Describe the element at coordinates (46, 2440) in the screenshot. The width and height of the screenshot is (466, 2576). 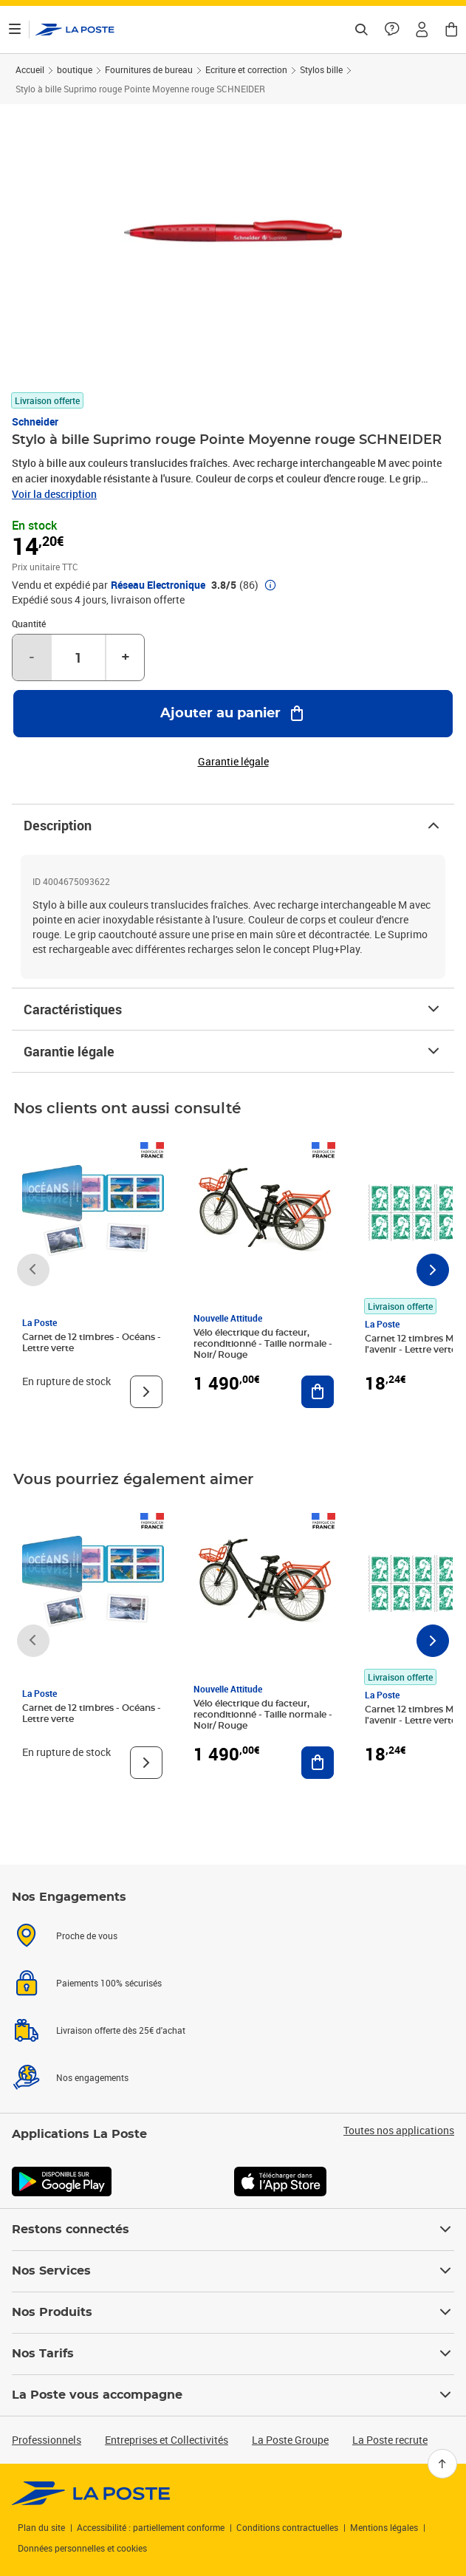
I see `Professionnels` at that location.